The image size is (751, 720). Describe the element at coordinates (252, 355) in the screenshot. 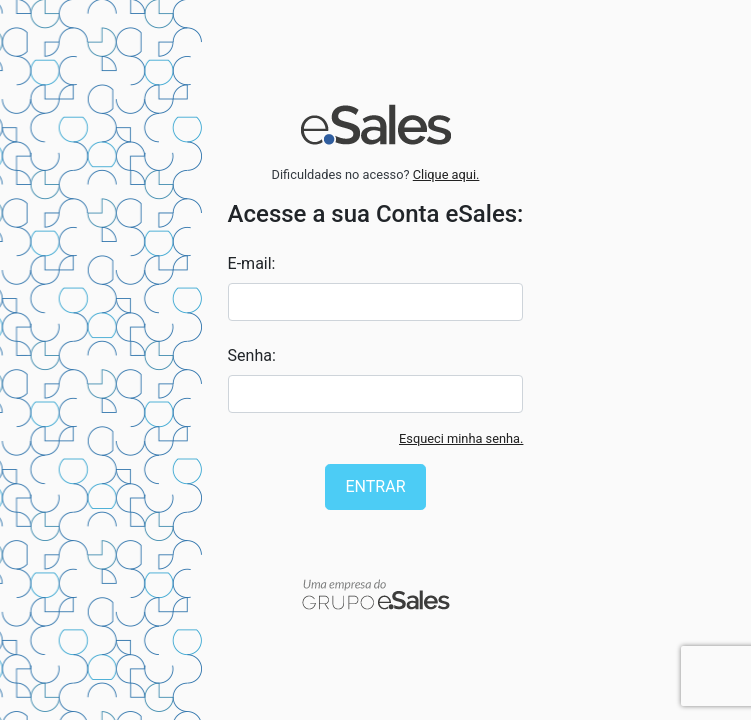

I see `Senha:` at that location.